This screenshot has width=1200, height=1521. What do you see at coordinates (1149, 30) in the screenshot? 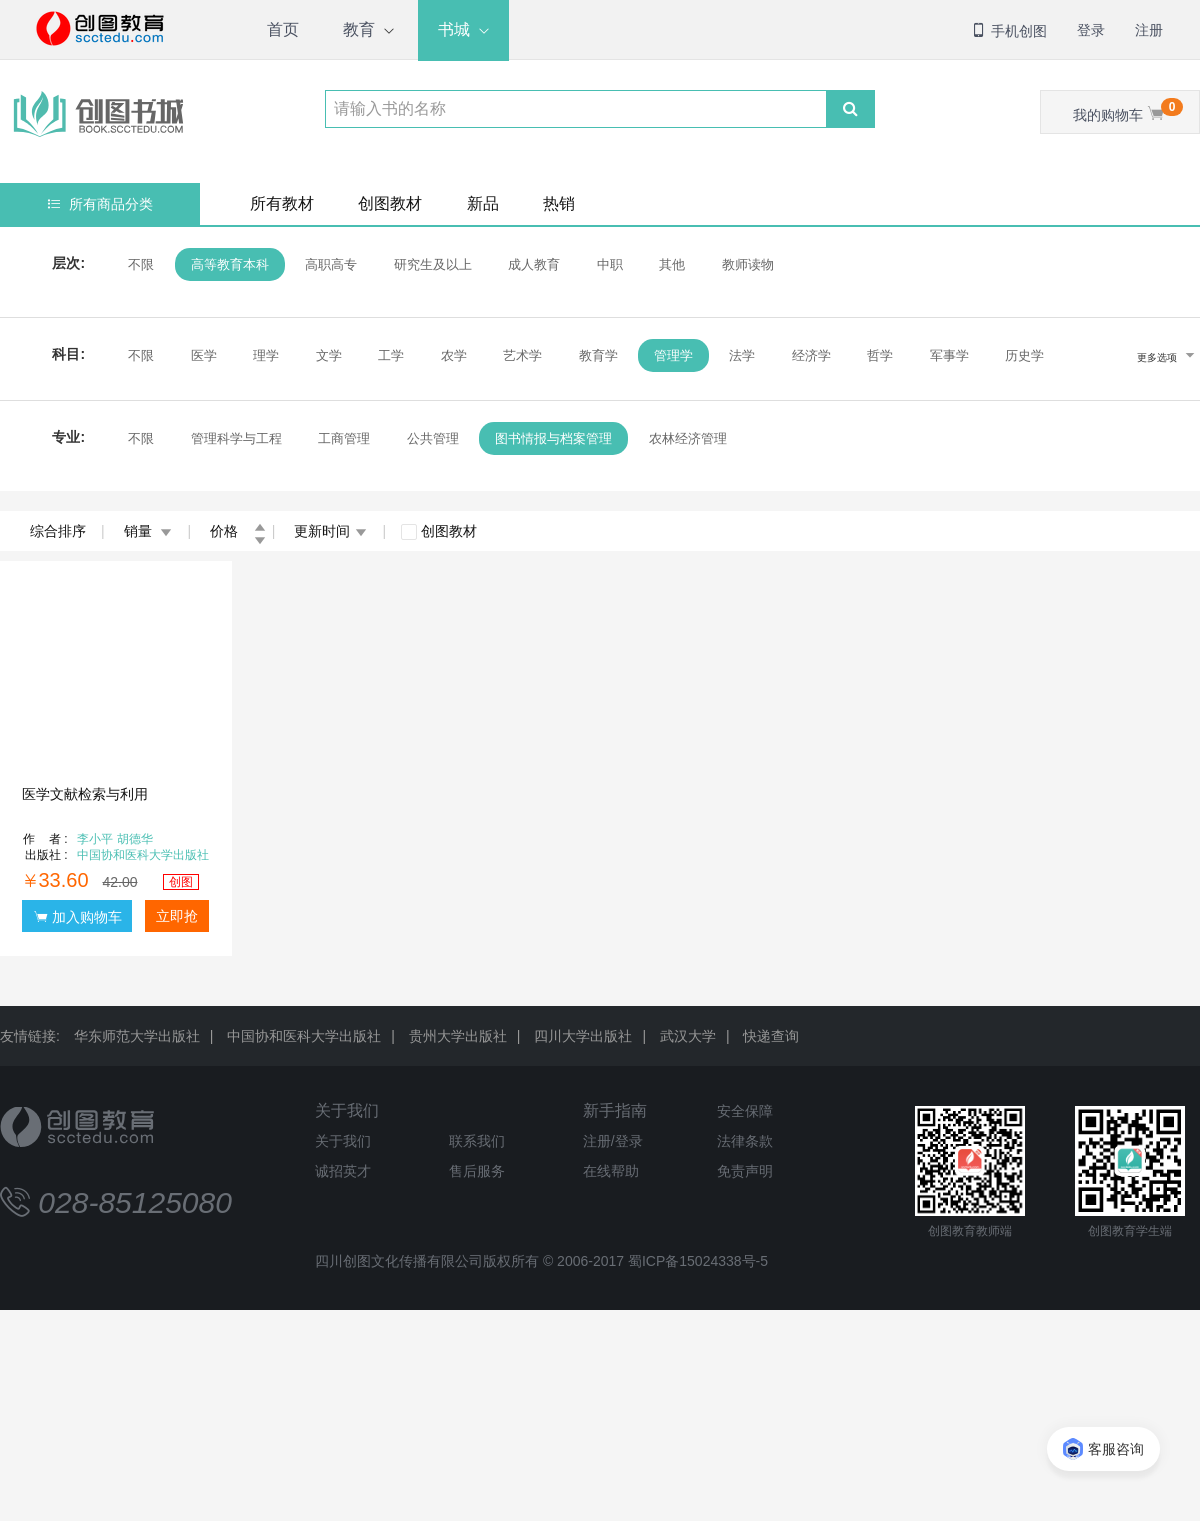
I see `注册` at bounding box center [1149, 30].